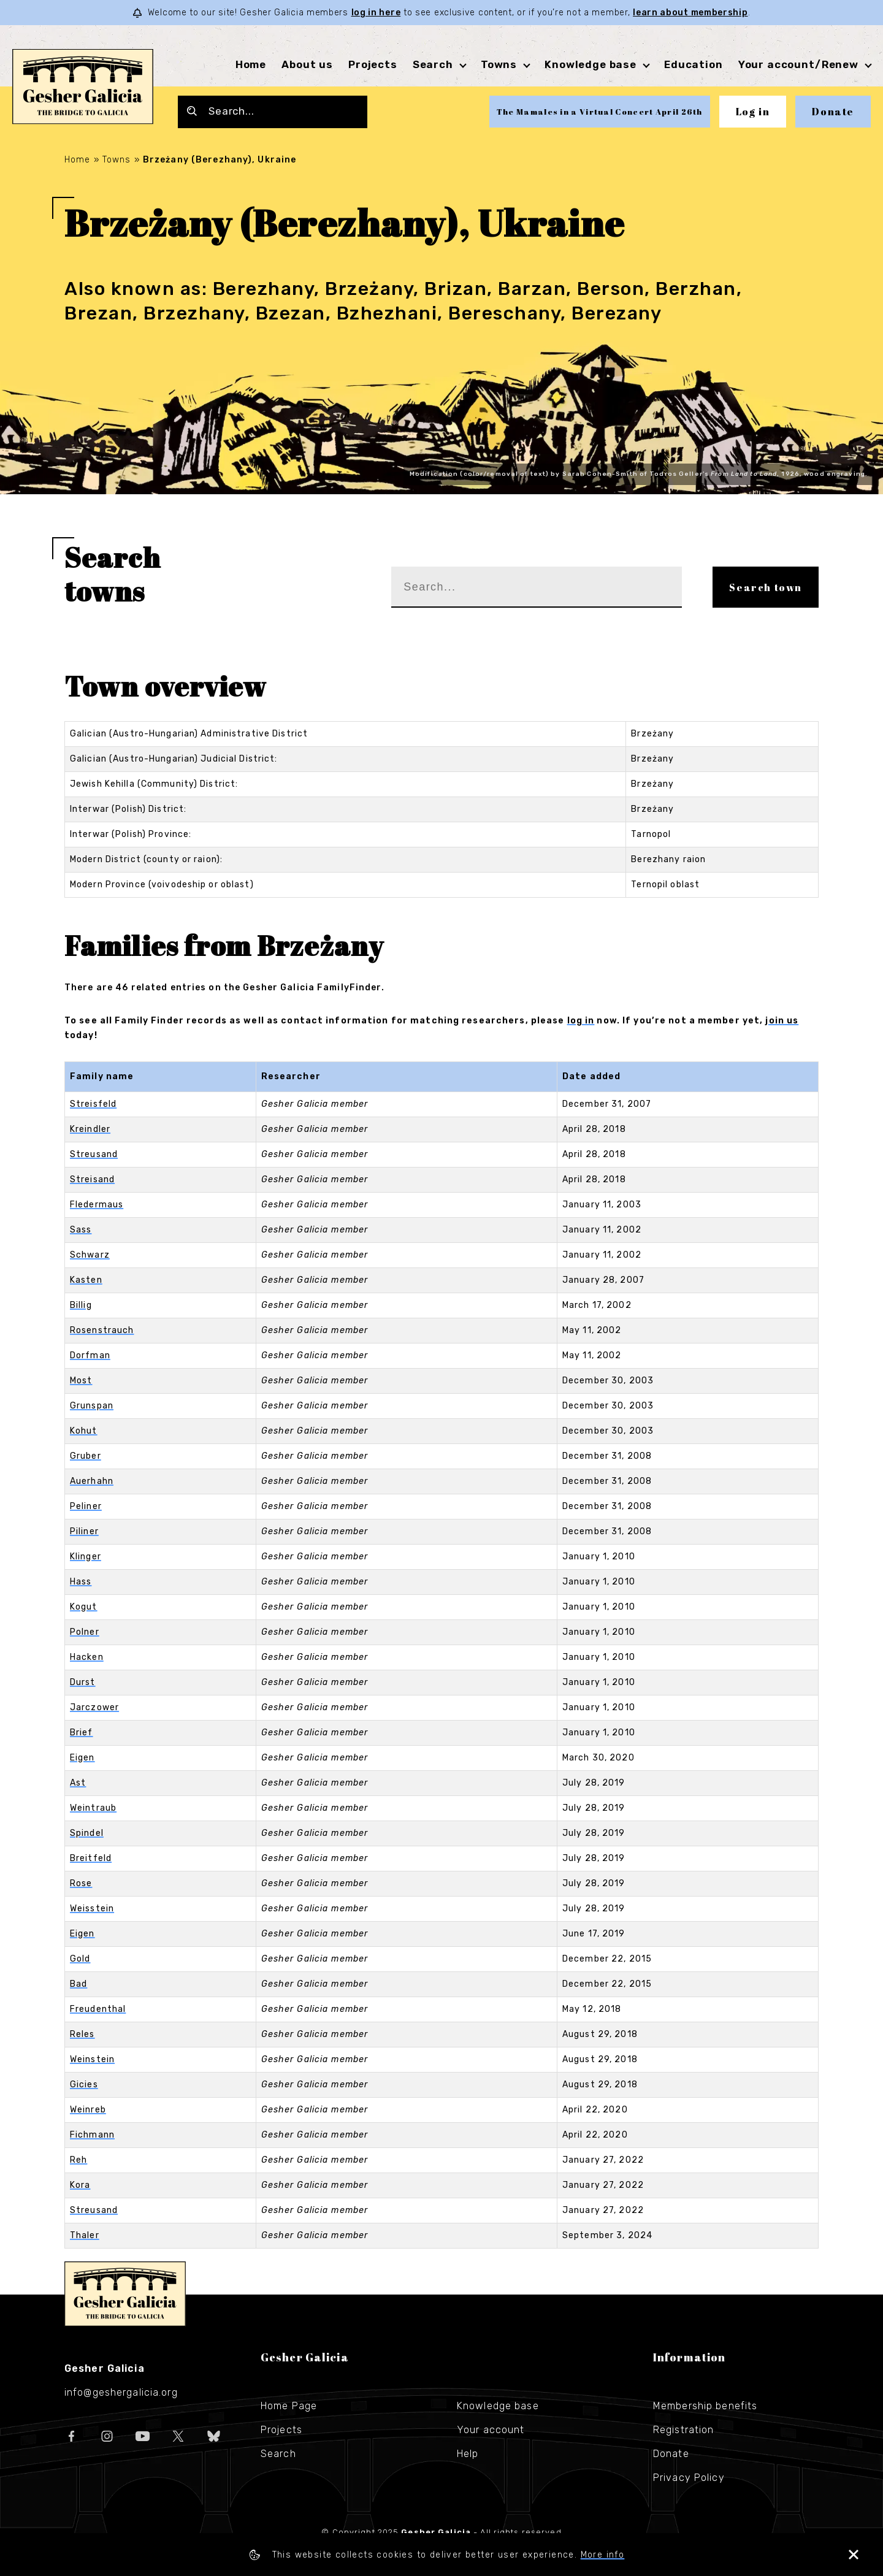 The image size is (883, 2576). Describe the element at coordinates (289, 2406) in the screenshot. I see `Home Page` at that location.